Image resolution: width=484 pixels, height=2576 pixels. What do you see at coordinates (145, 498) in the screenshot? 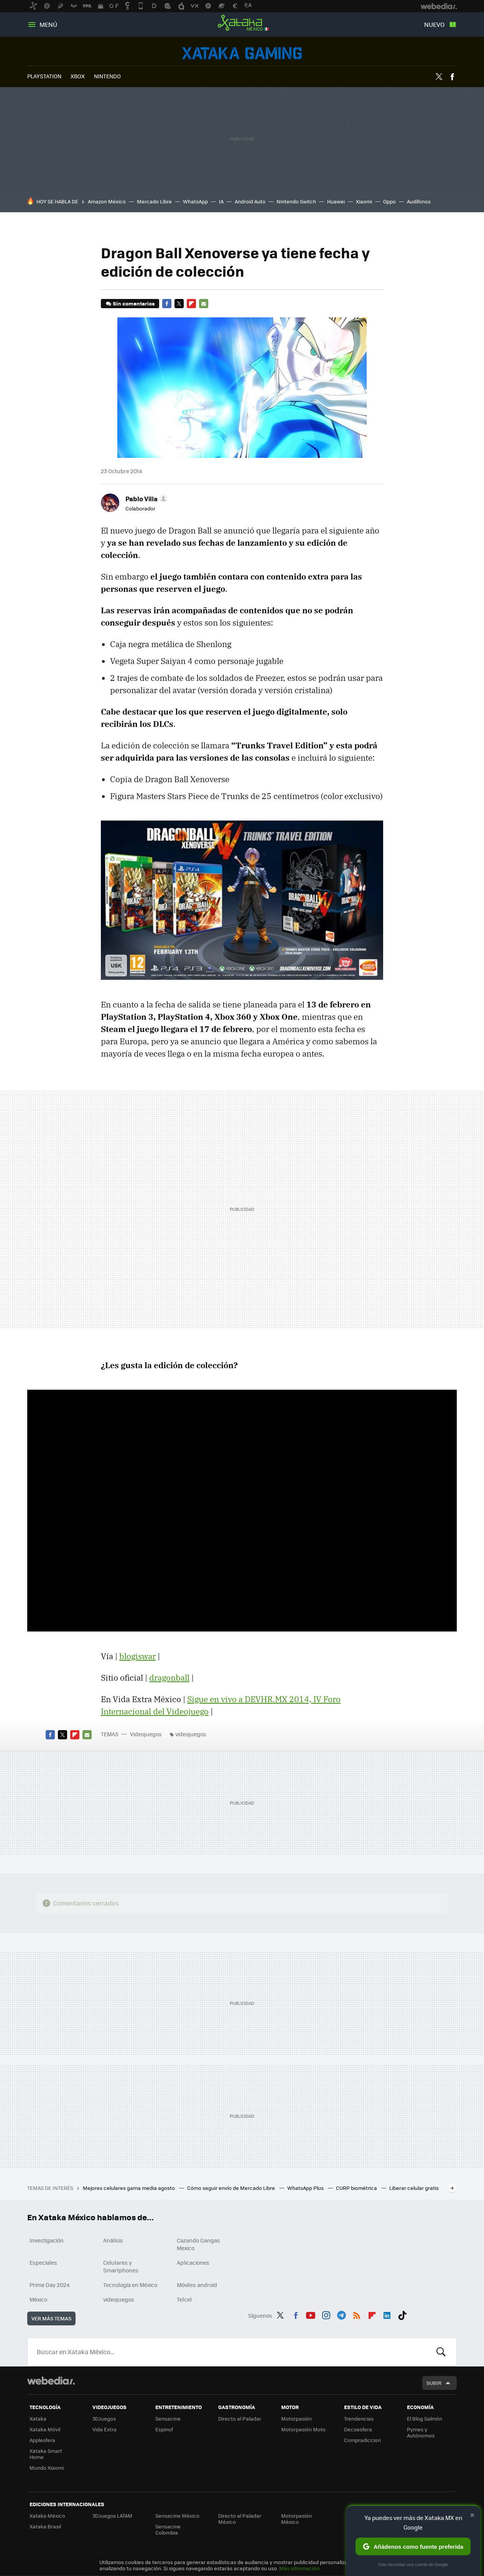
I see `[button]` at bounding box center [145, 498].